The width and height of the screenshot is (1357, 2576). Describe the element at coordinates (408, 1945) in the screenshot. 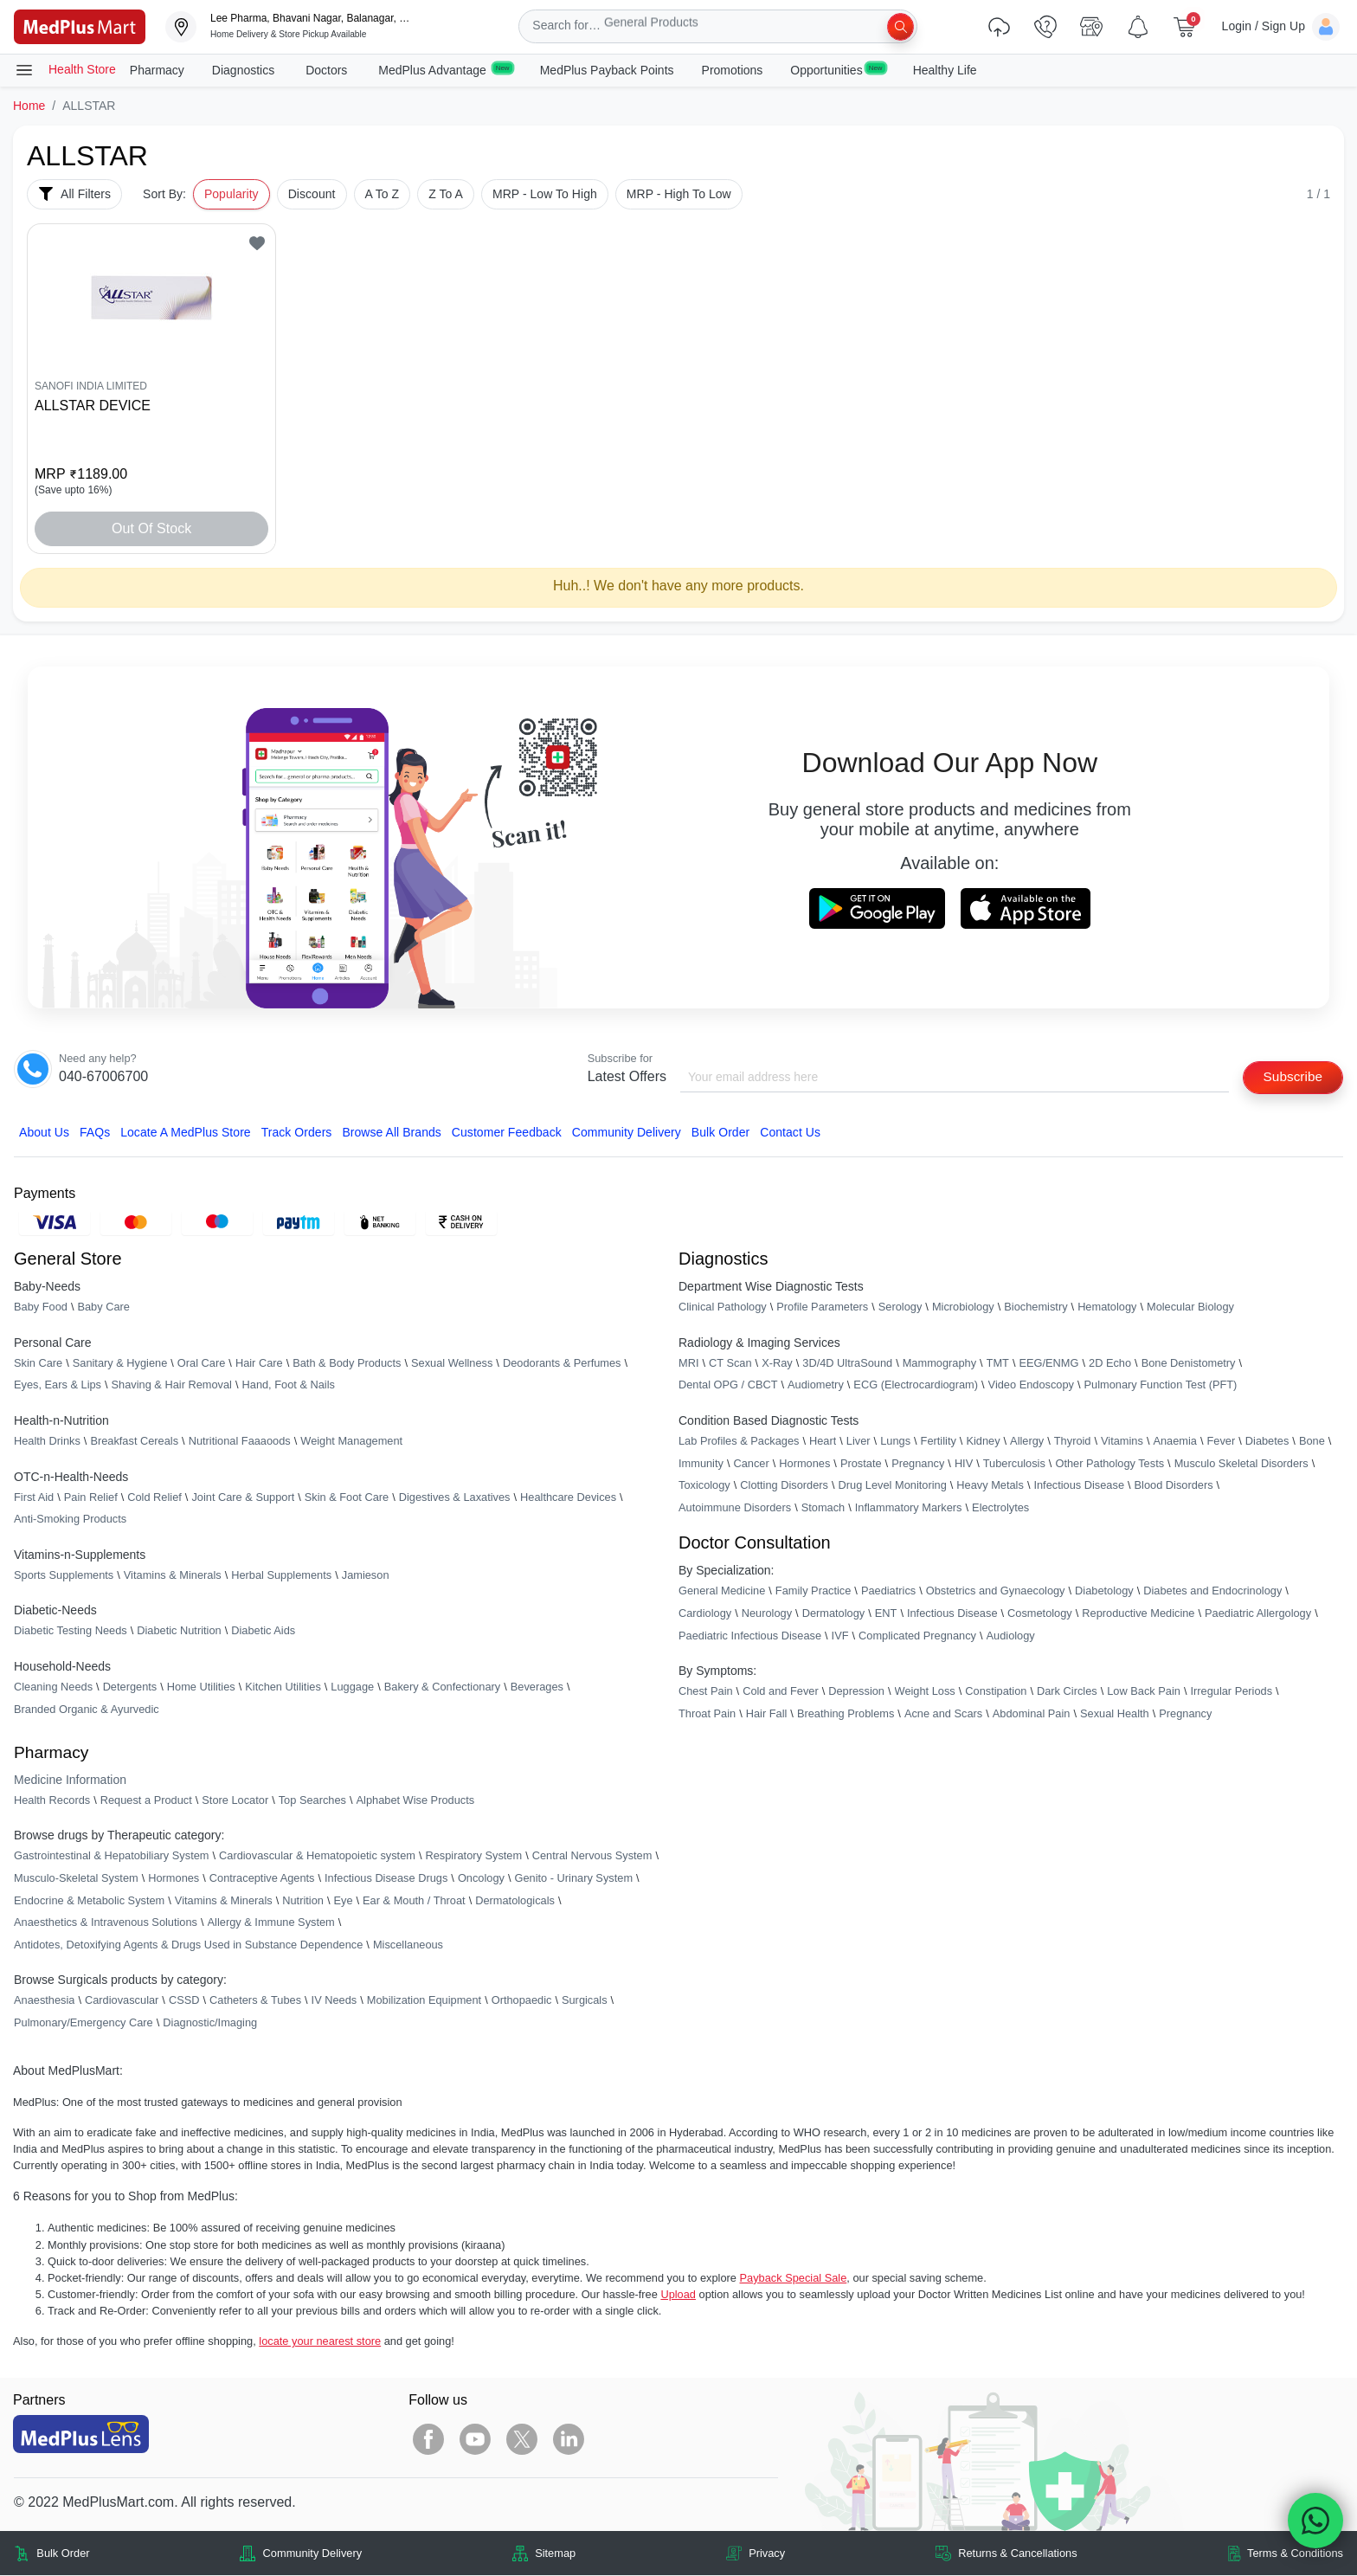

I see `Miscellaneous` at that location.